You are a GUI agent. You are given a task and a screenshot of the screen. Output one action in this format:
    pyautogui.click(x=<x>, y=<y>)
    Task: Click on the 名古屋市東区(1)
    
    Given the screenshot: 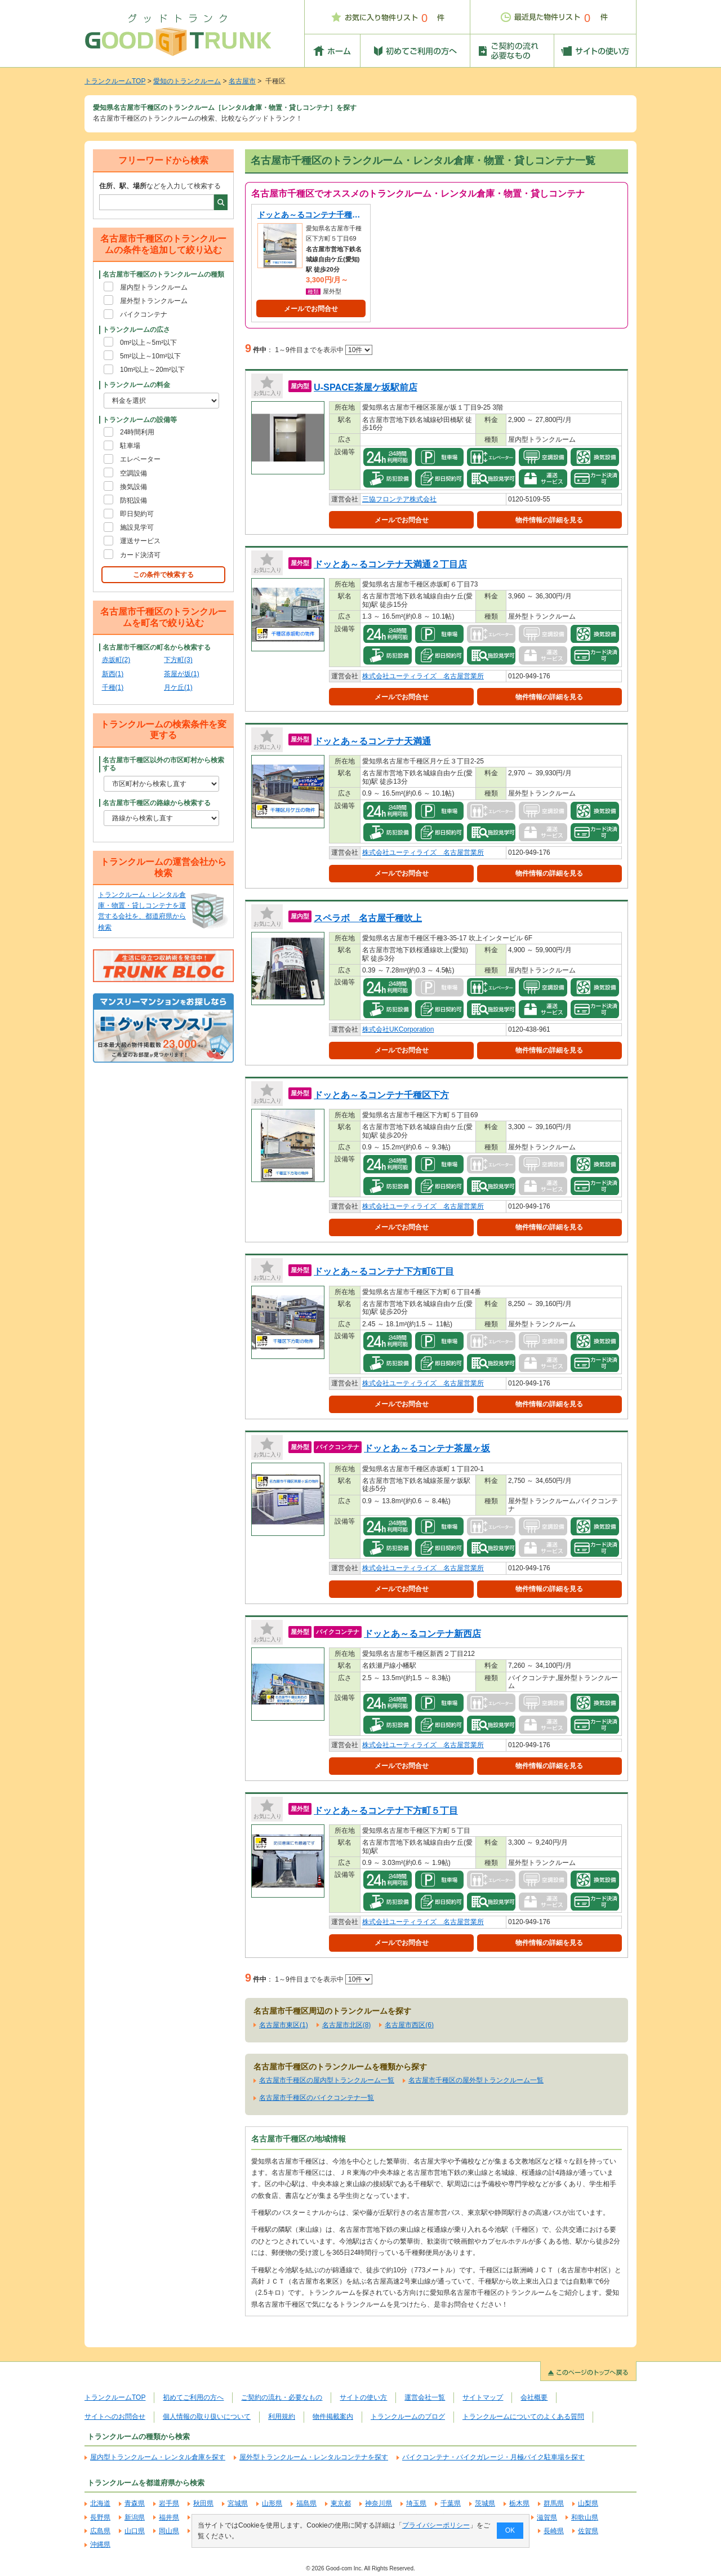 What is the action you would take?
    pyautogui.click(x=283, y=2025)
    